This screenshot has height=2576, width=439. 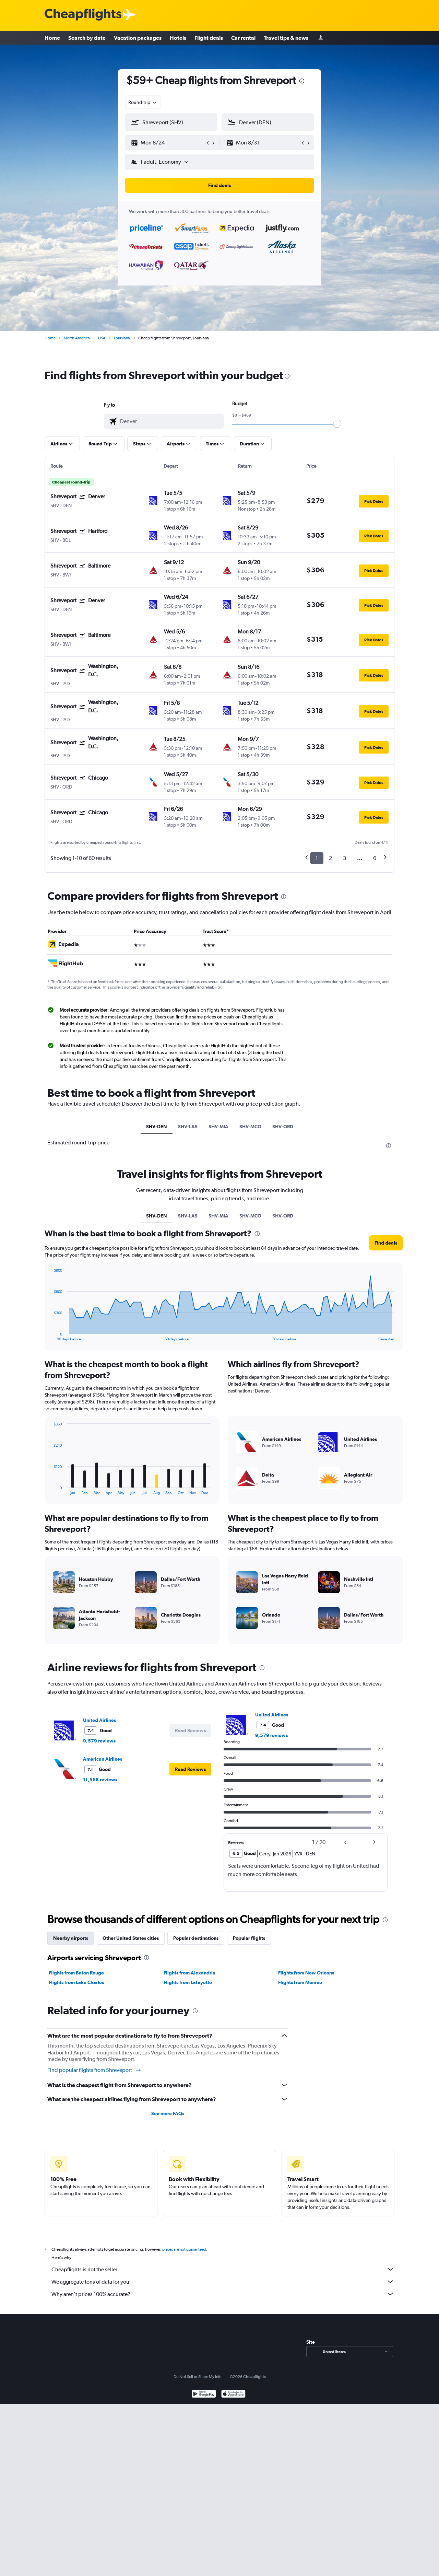 What do you see at coordinates (300, 1982) in the screenshot?
I see `Flights from Monroe` at bounding box center [300, 1982].